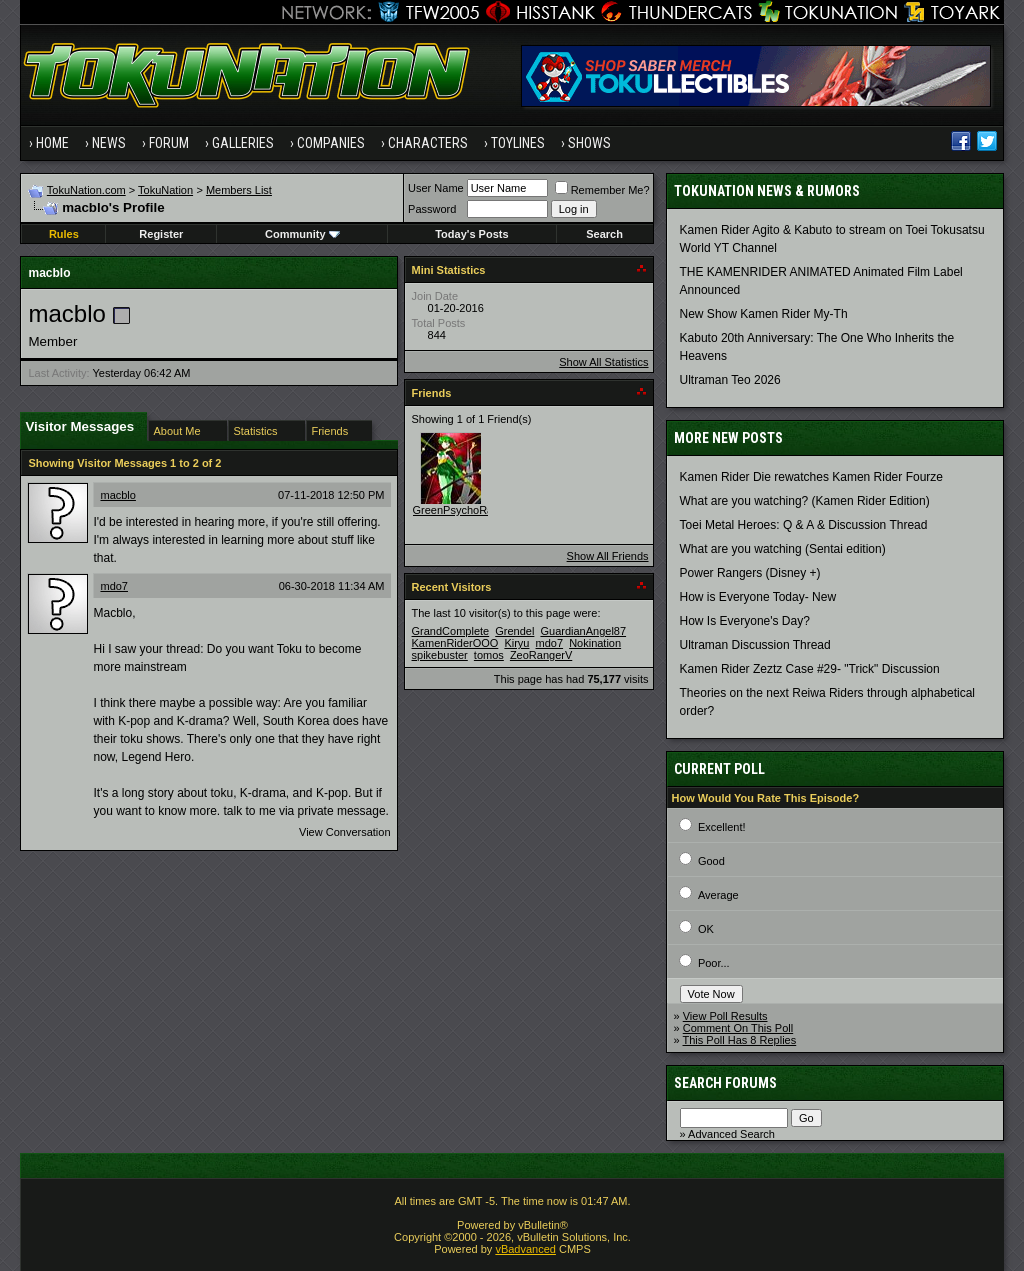 This screenshot has height=1271, width=1024. Describe the element at coordinates (608, 556) in the screenshot. I see `Show All Friends` at that location.